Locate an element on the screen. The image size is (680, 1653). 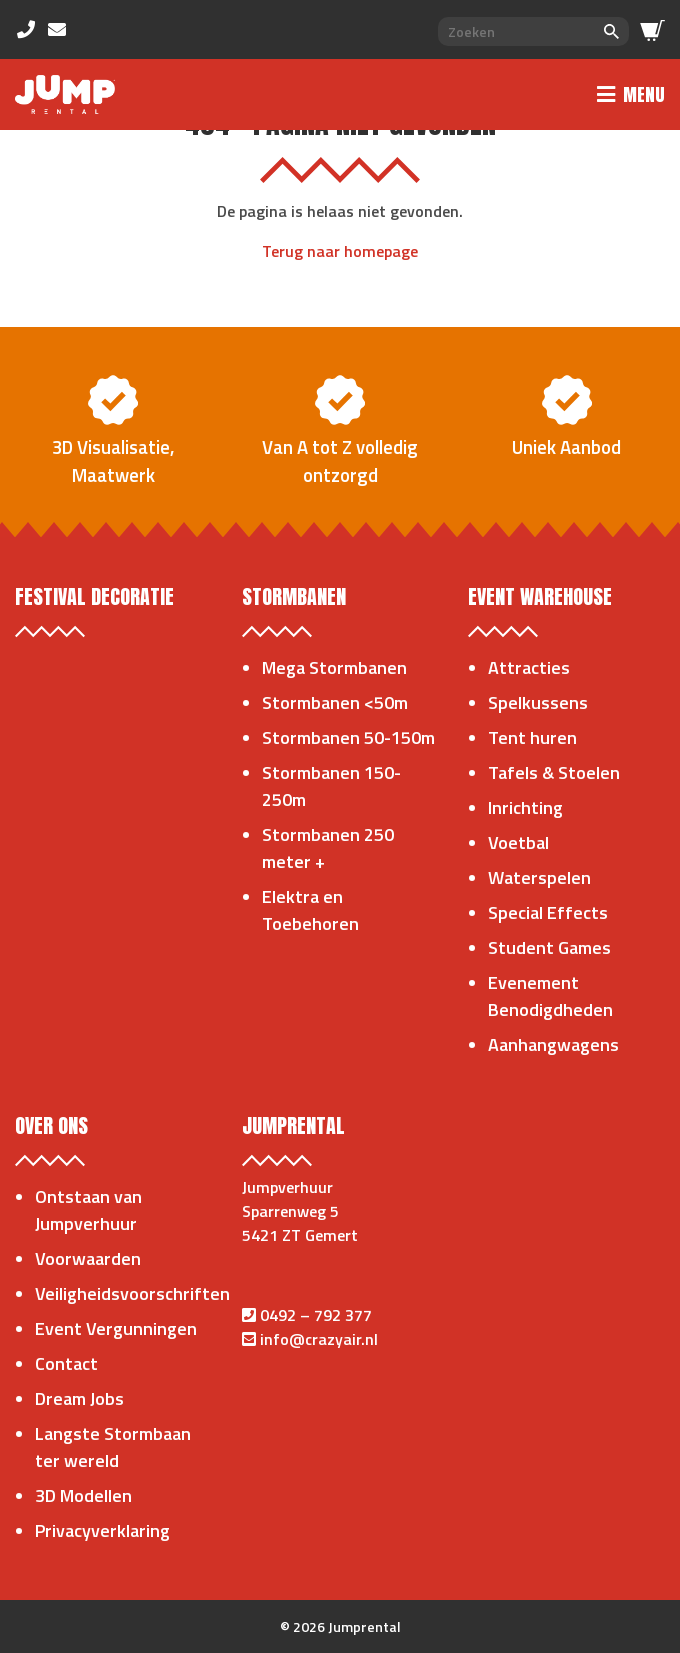
Attracties is located at coordinates (529, 667).